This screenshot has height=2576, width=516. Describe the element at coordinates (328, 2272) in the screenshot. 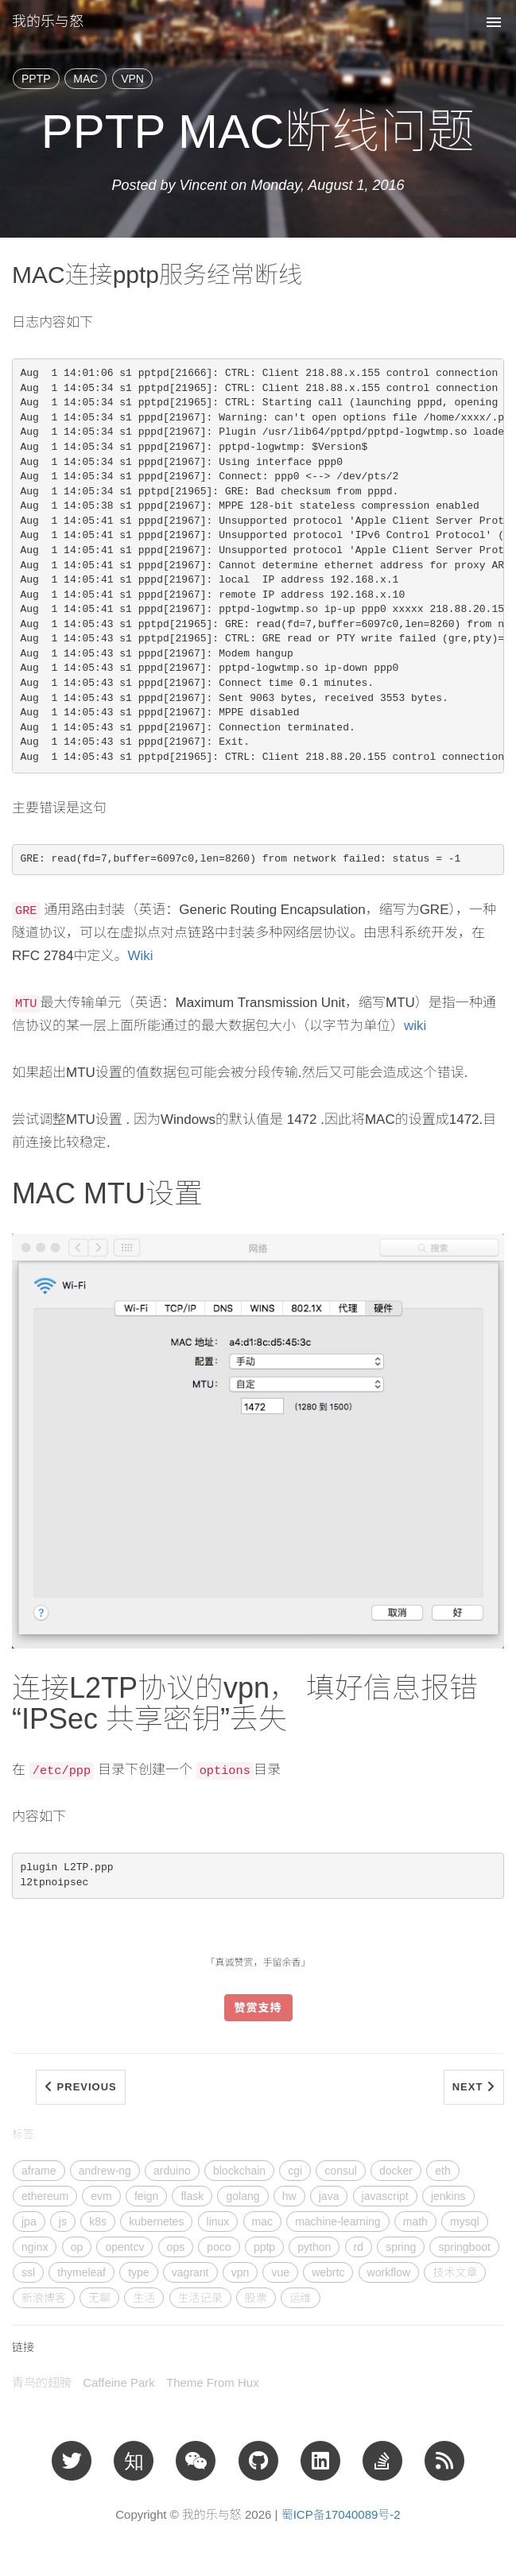

I see `webrtc` at that location.